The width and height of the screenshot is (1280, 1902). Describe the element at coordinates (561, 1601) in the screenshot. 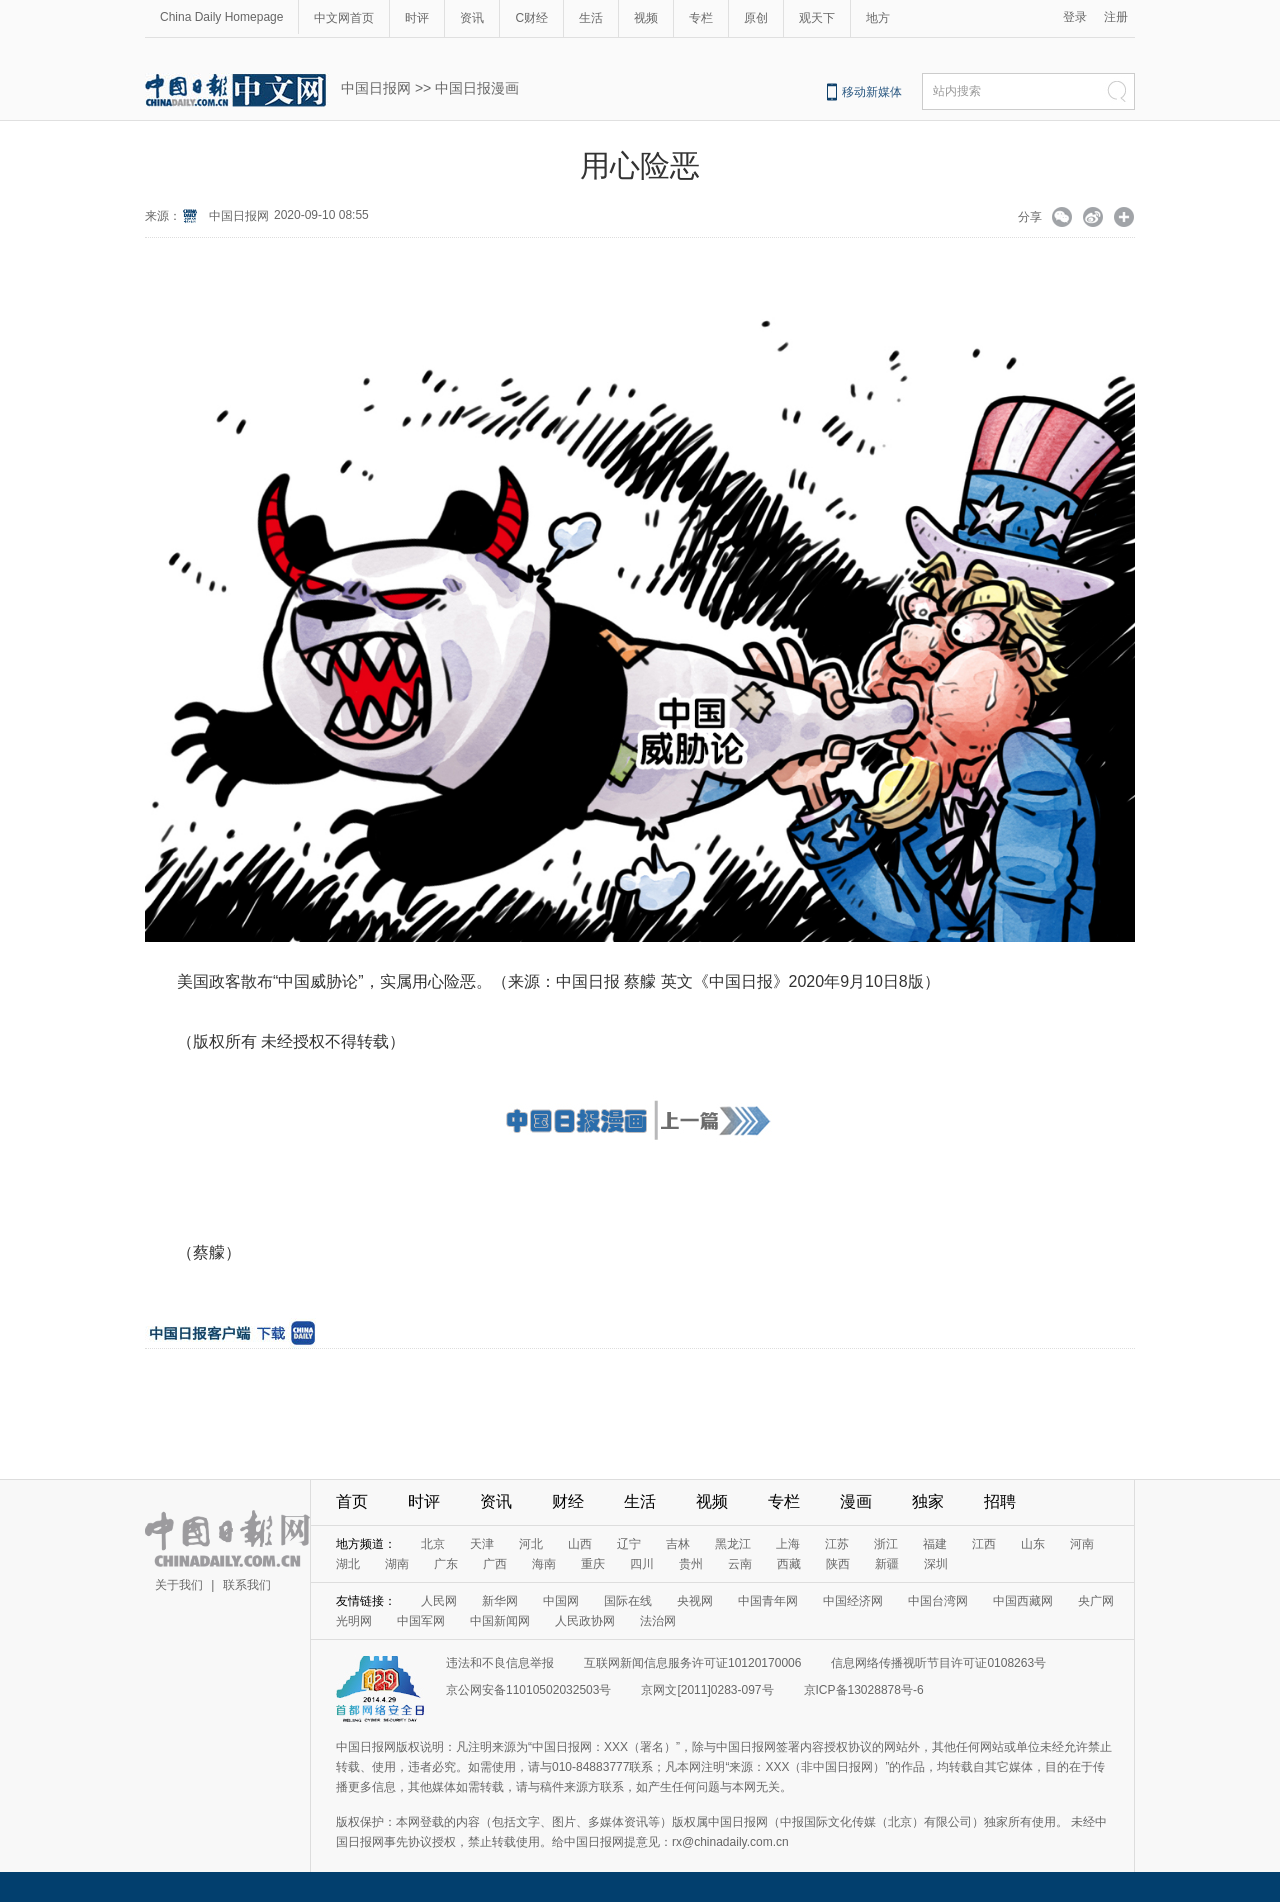

I see `中国网` at that location.